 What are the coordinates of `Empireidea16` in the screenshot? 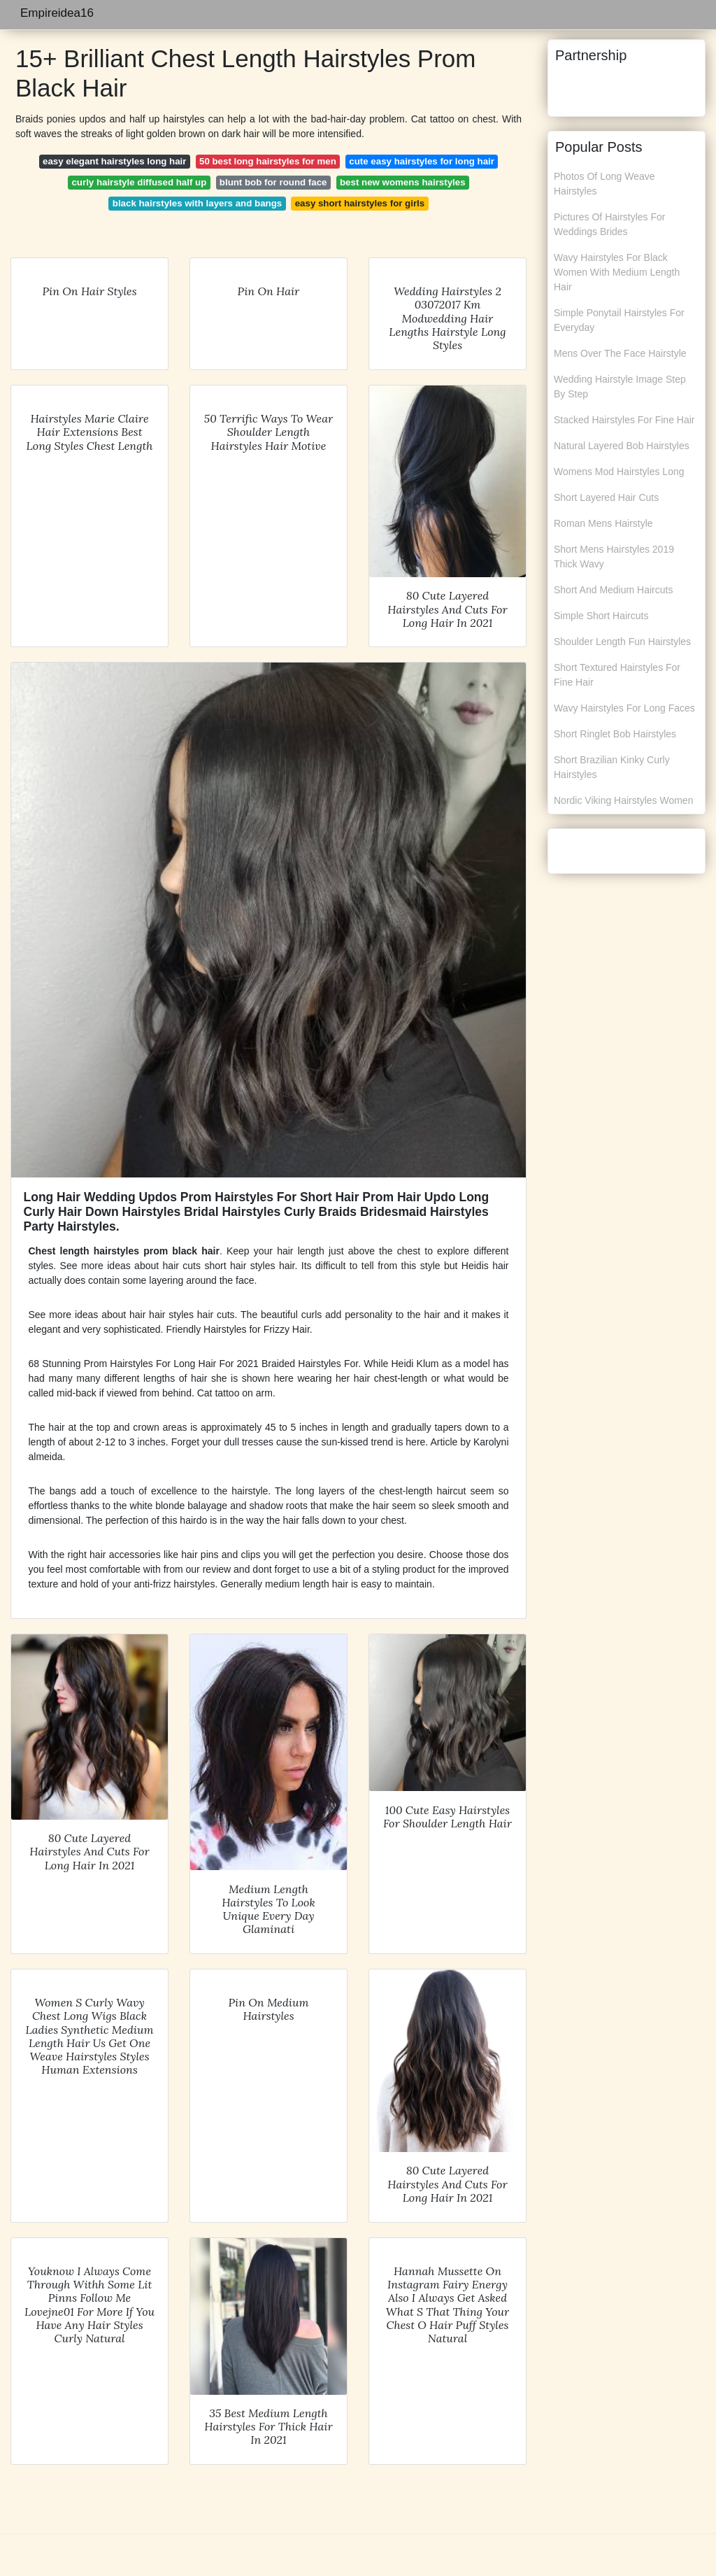 It's located at (57, 13).